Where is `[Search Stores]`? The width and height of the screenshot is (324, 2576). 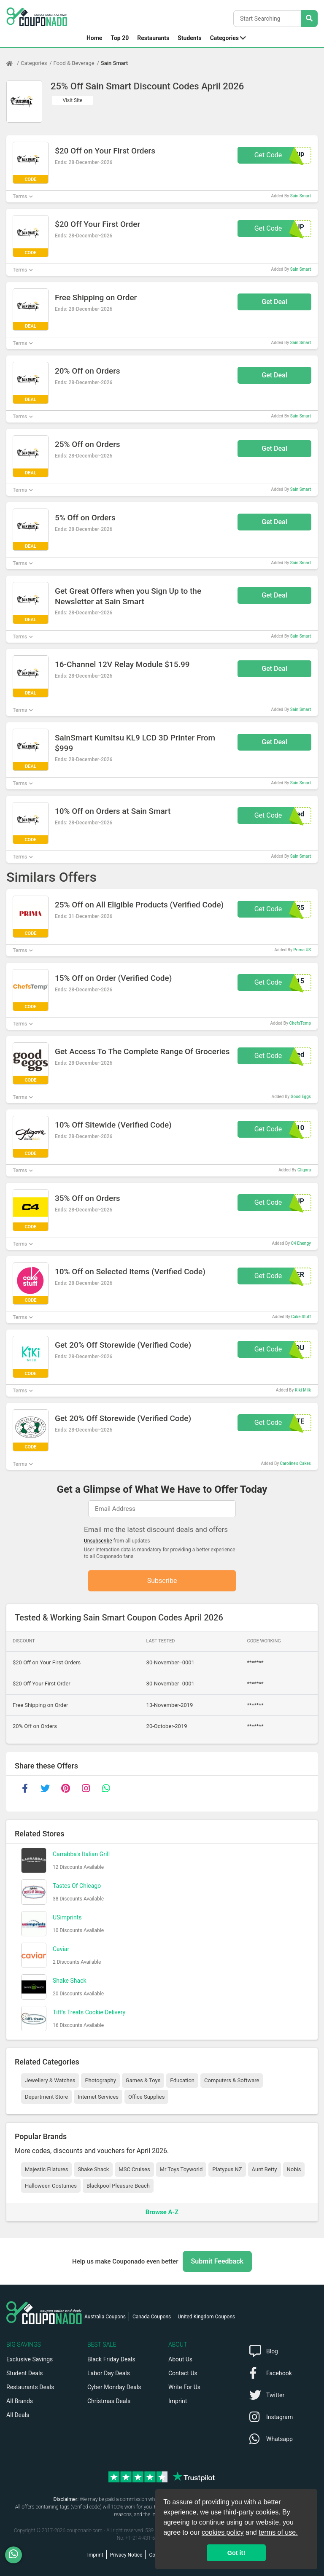 [Search Stores] is located at coordinates (309, 18).